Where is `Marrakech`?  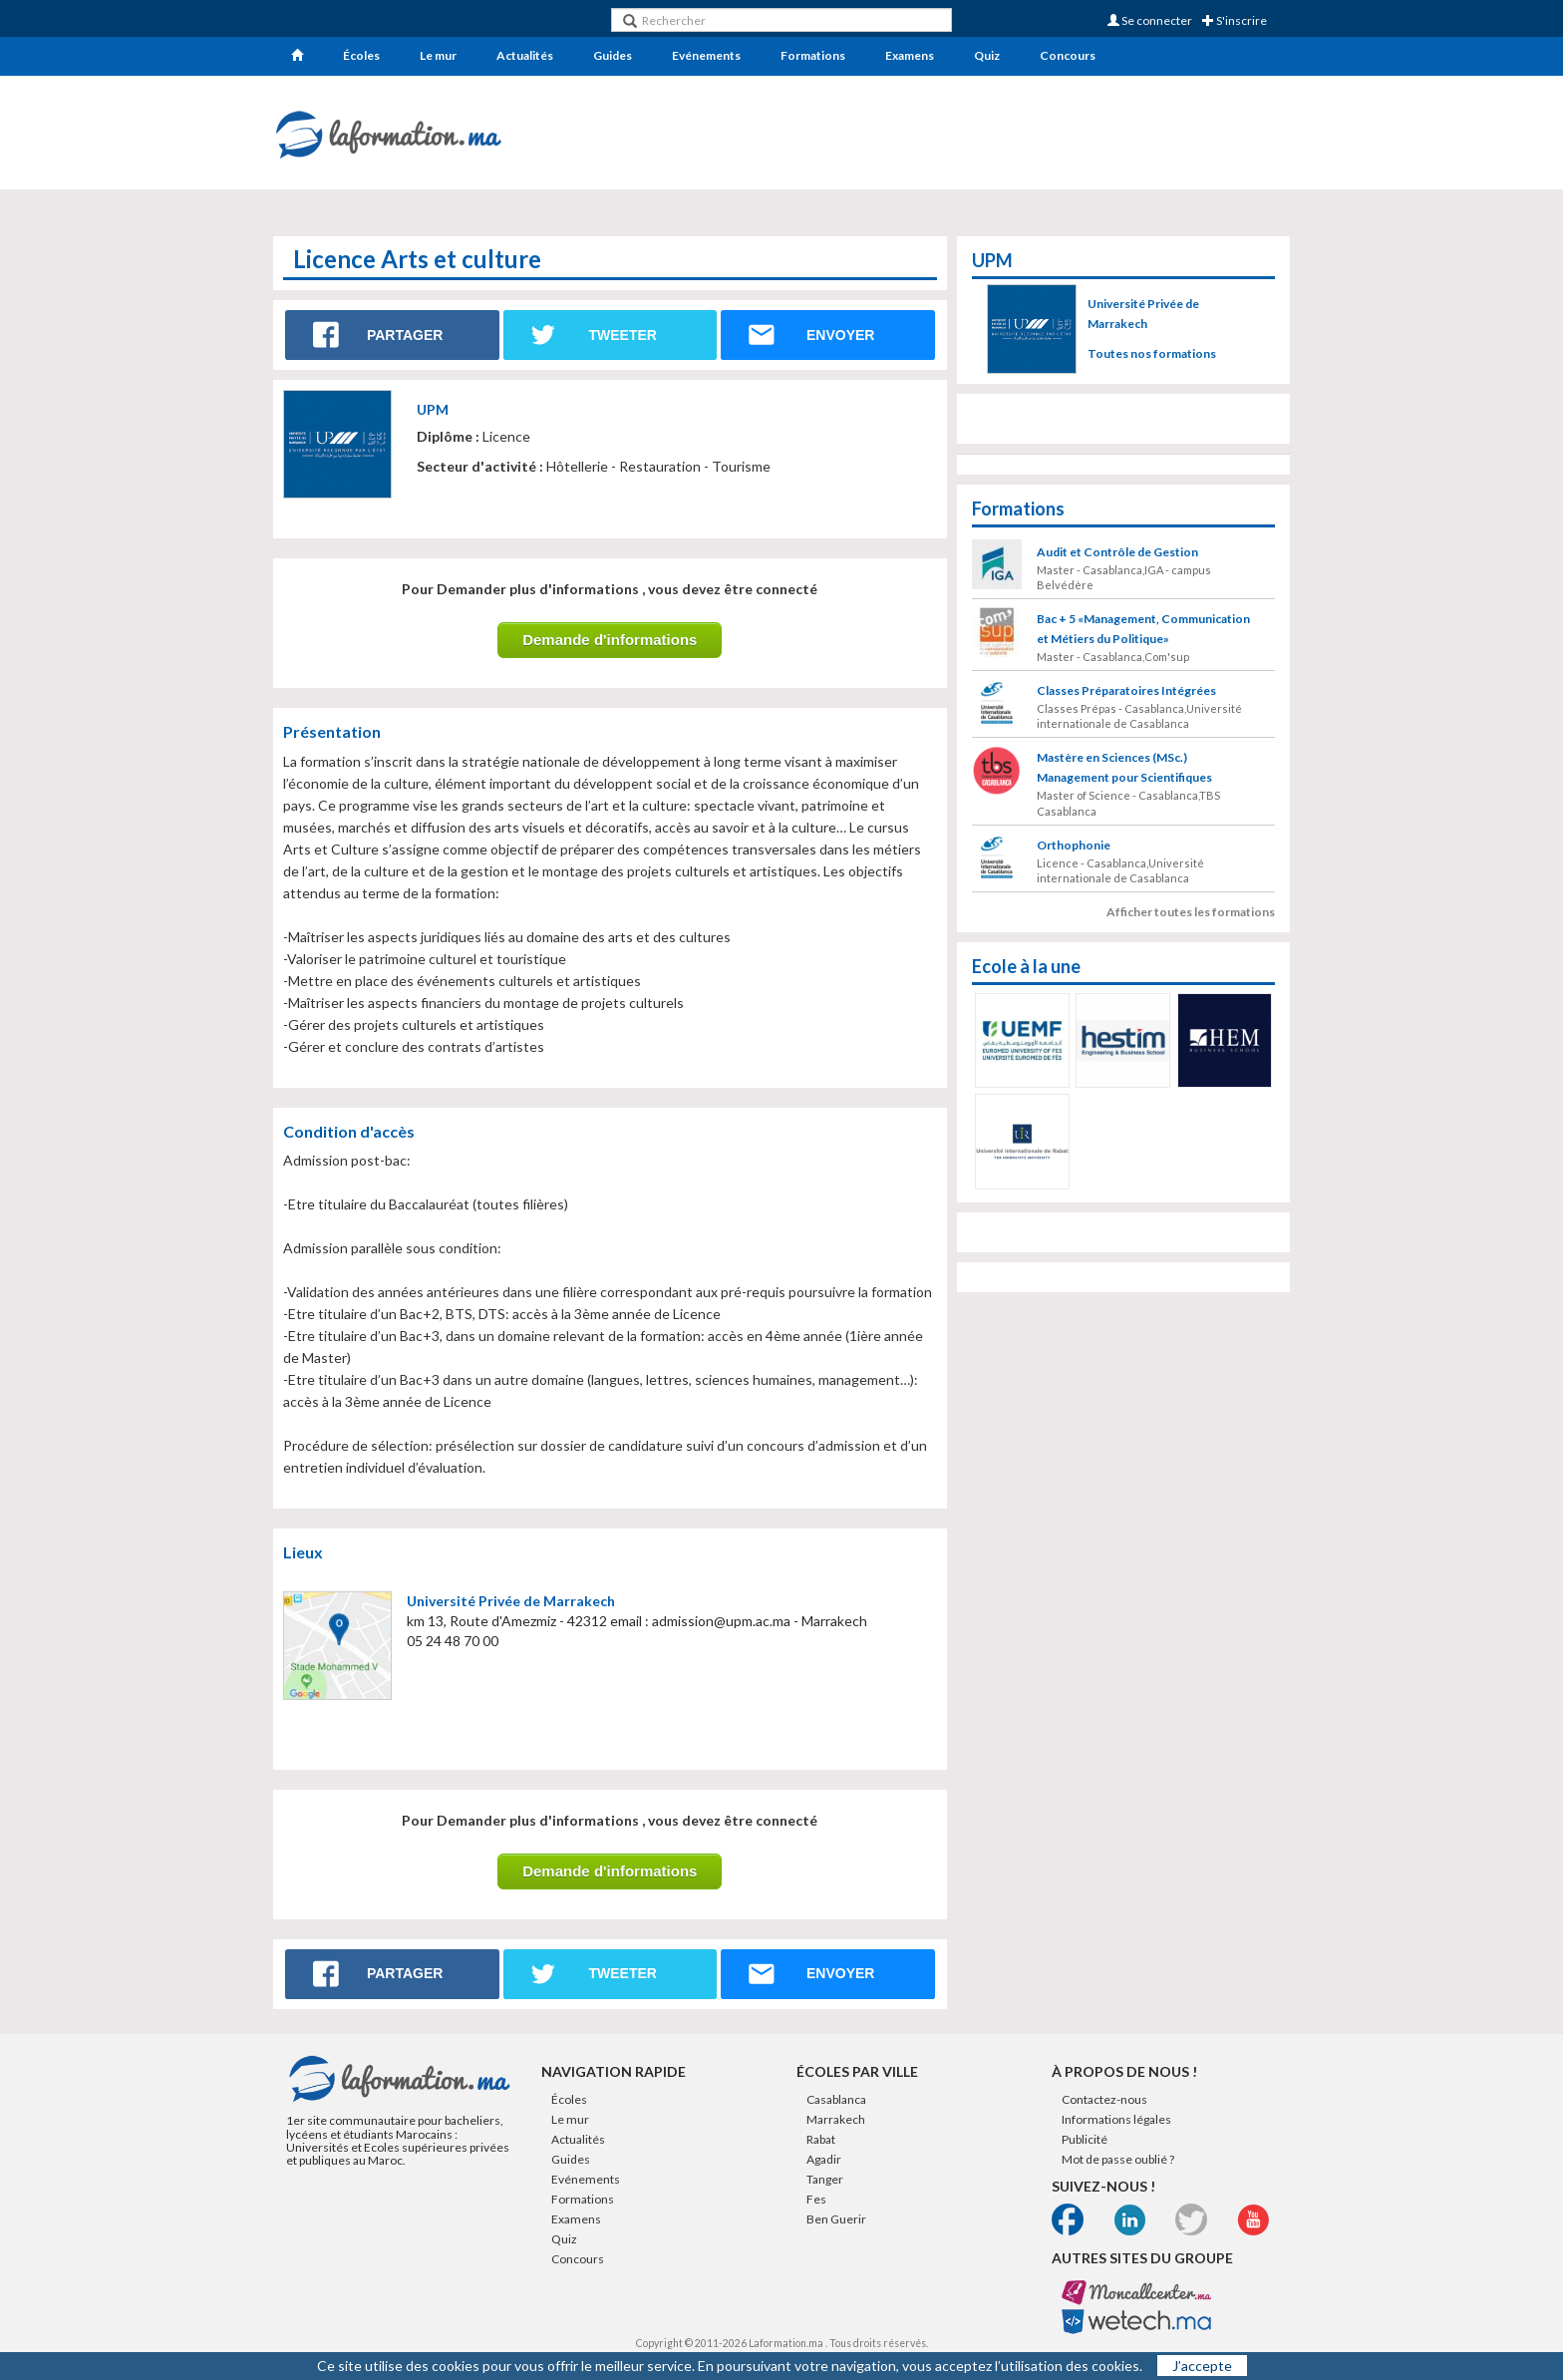 Marrakech is located at coordinates (835, 2119).